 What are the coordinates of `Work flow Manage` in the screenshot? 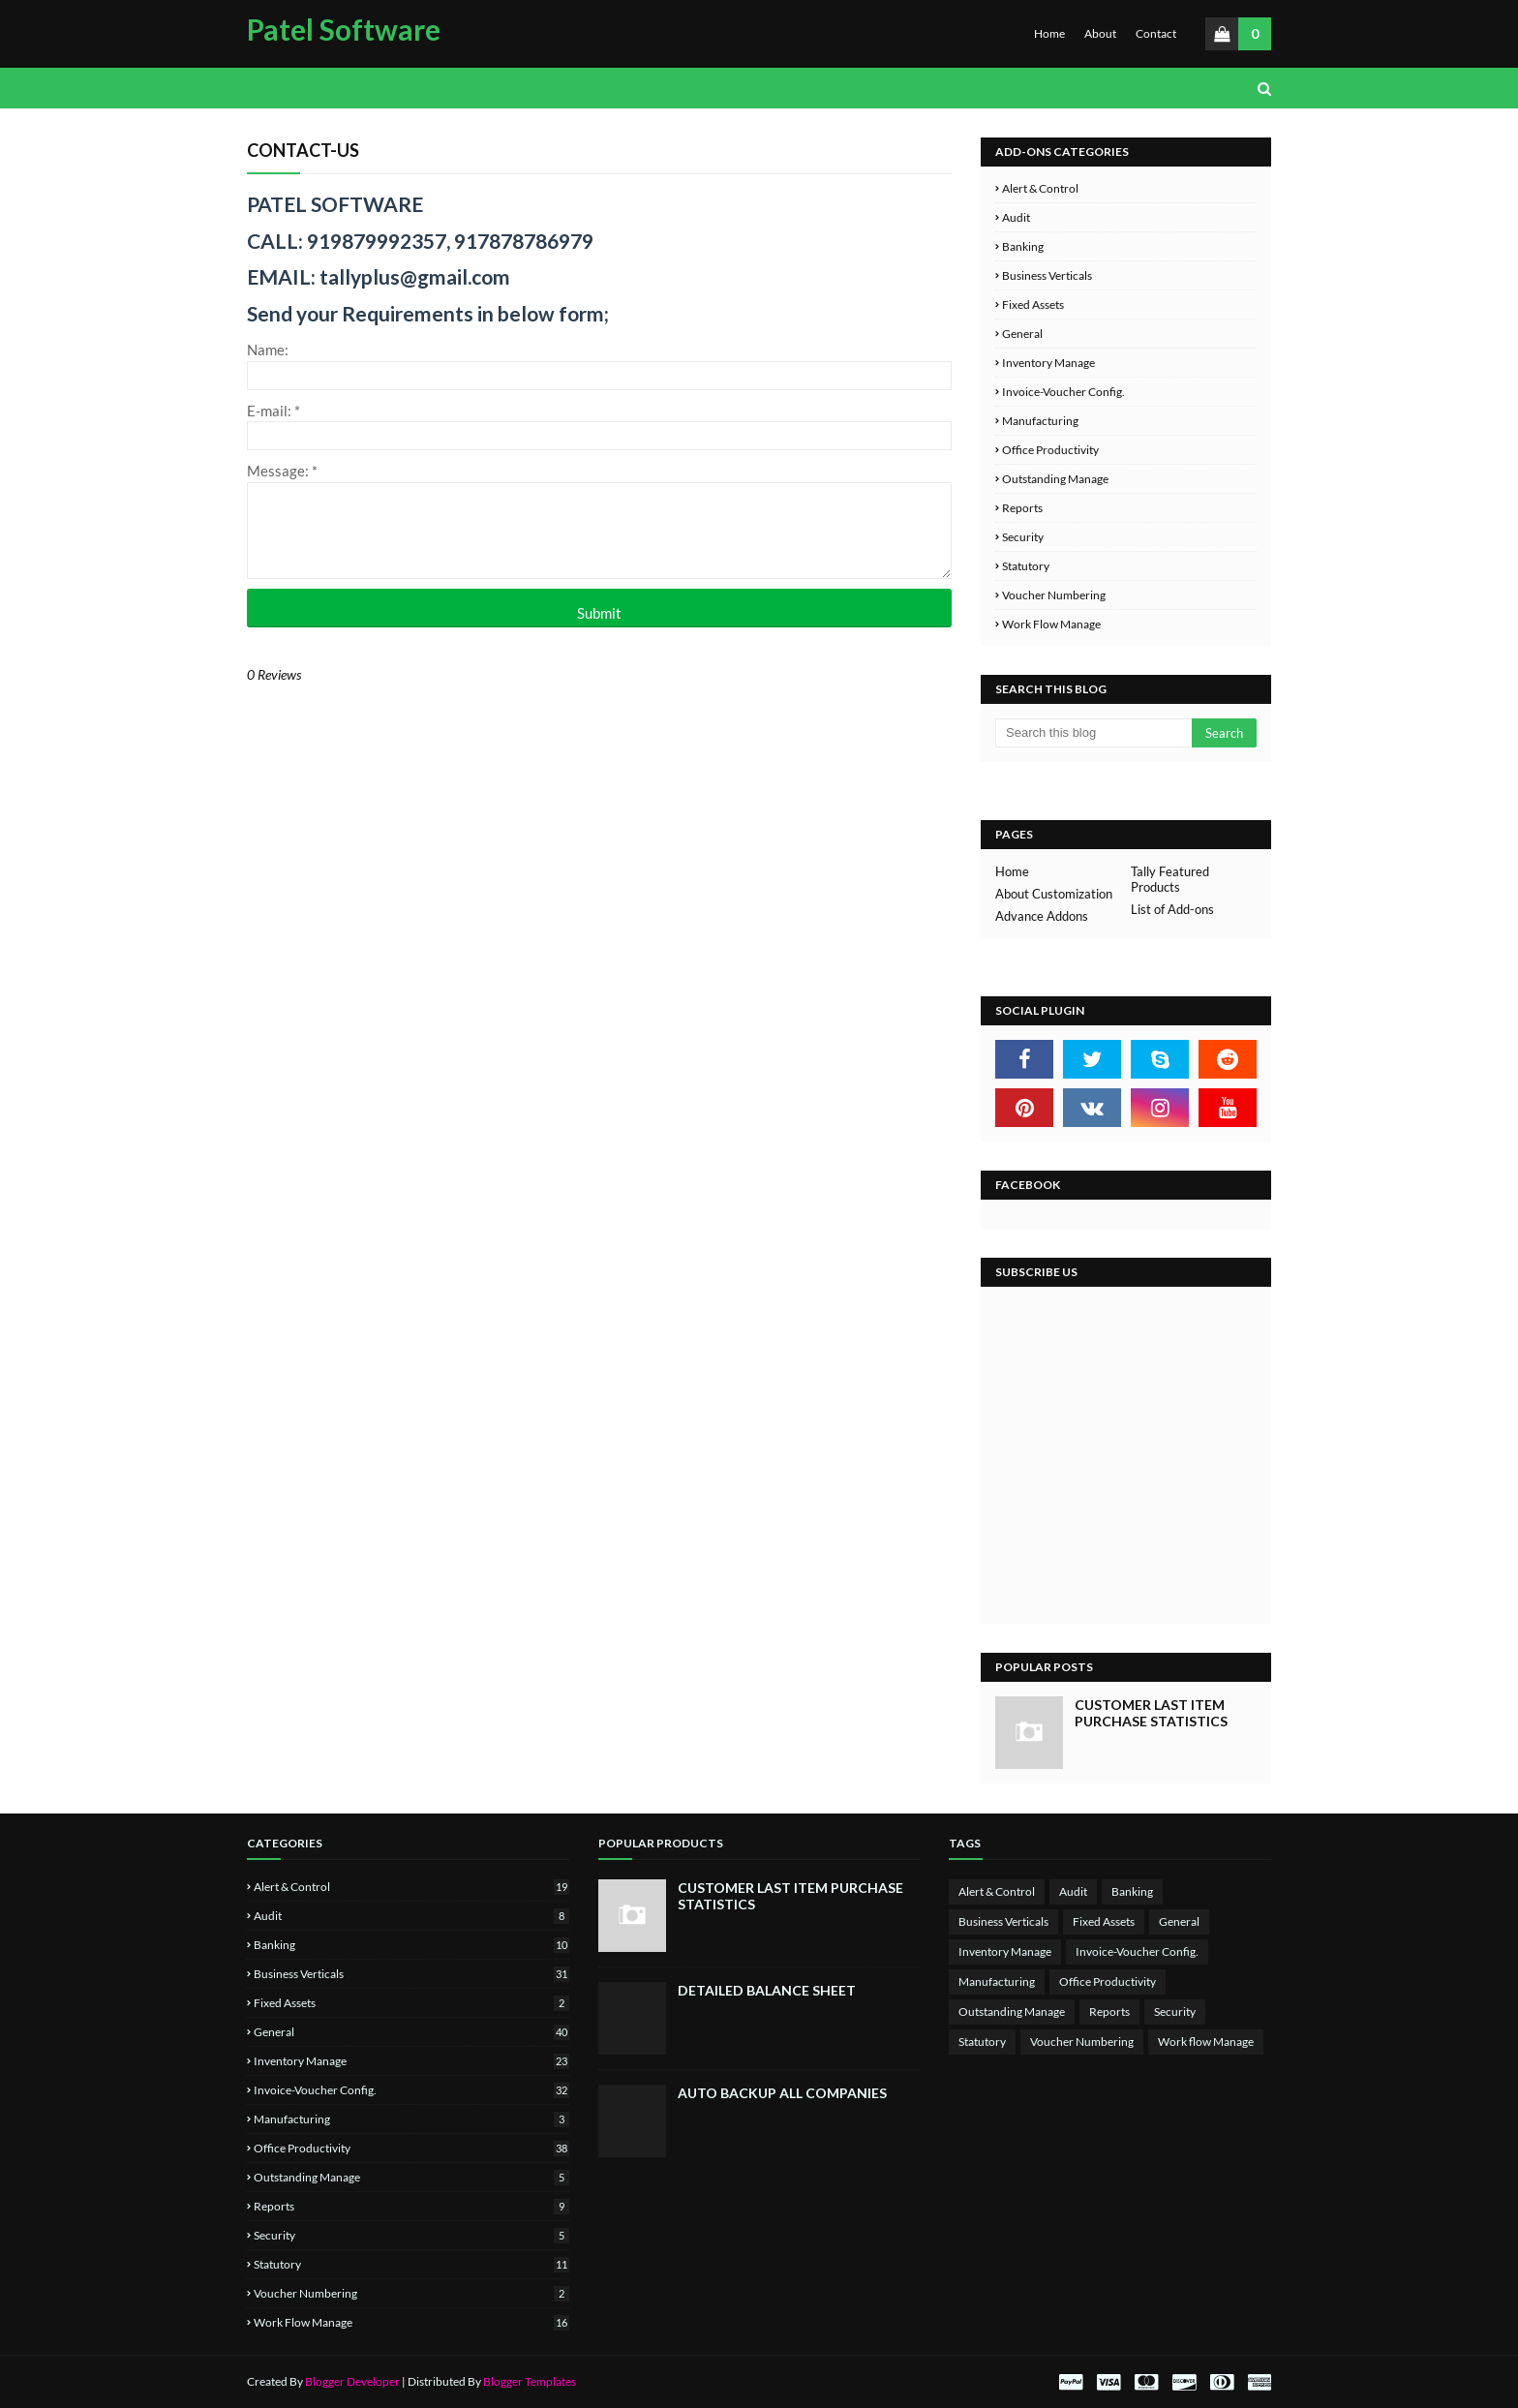 It's located at (1051, 624).